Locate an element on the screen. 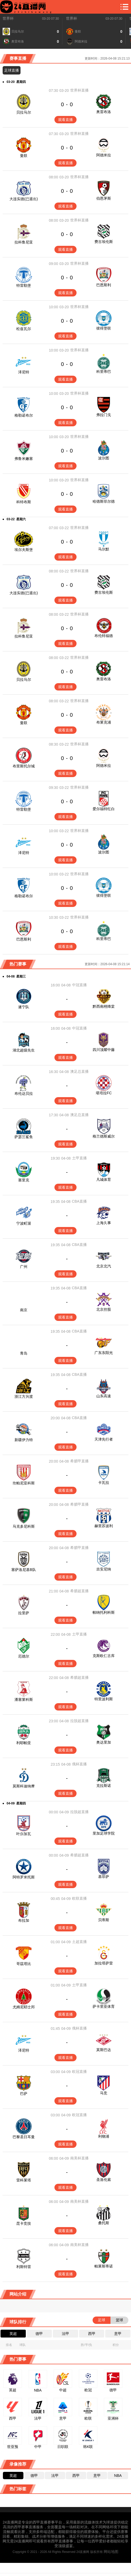  赫里苏波利 is located at coordinates (103, 1526).